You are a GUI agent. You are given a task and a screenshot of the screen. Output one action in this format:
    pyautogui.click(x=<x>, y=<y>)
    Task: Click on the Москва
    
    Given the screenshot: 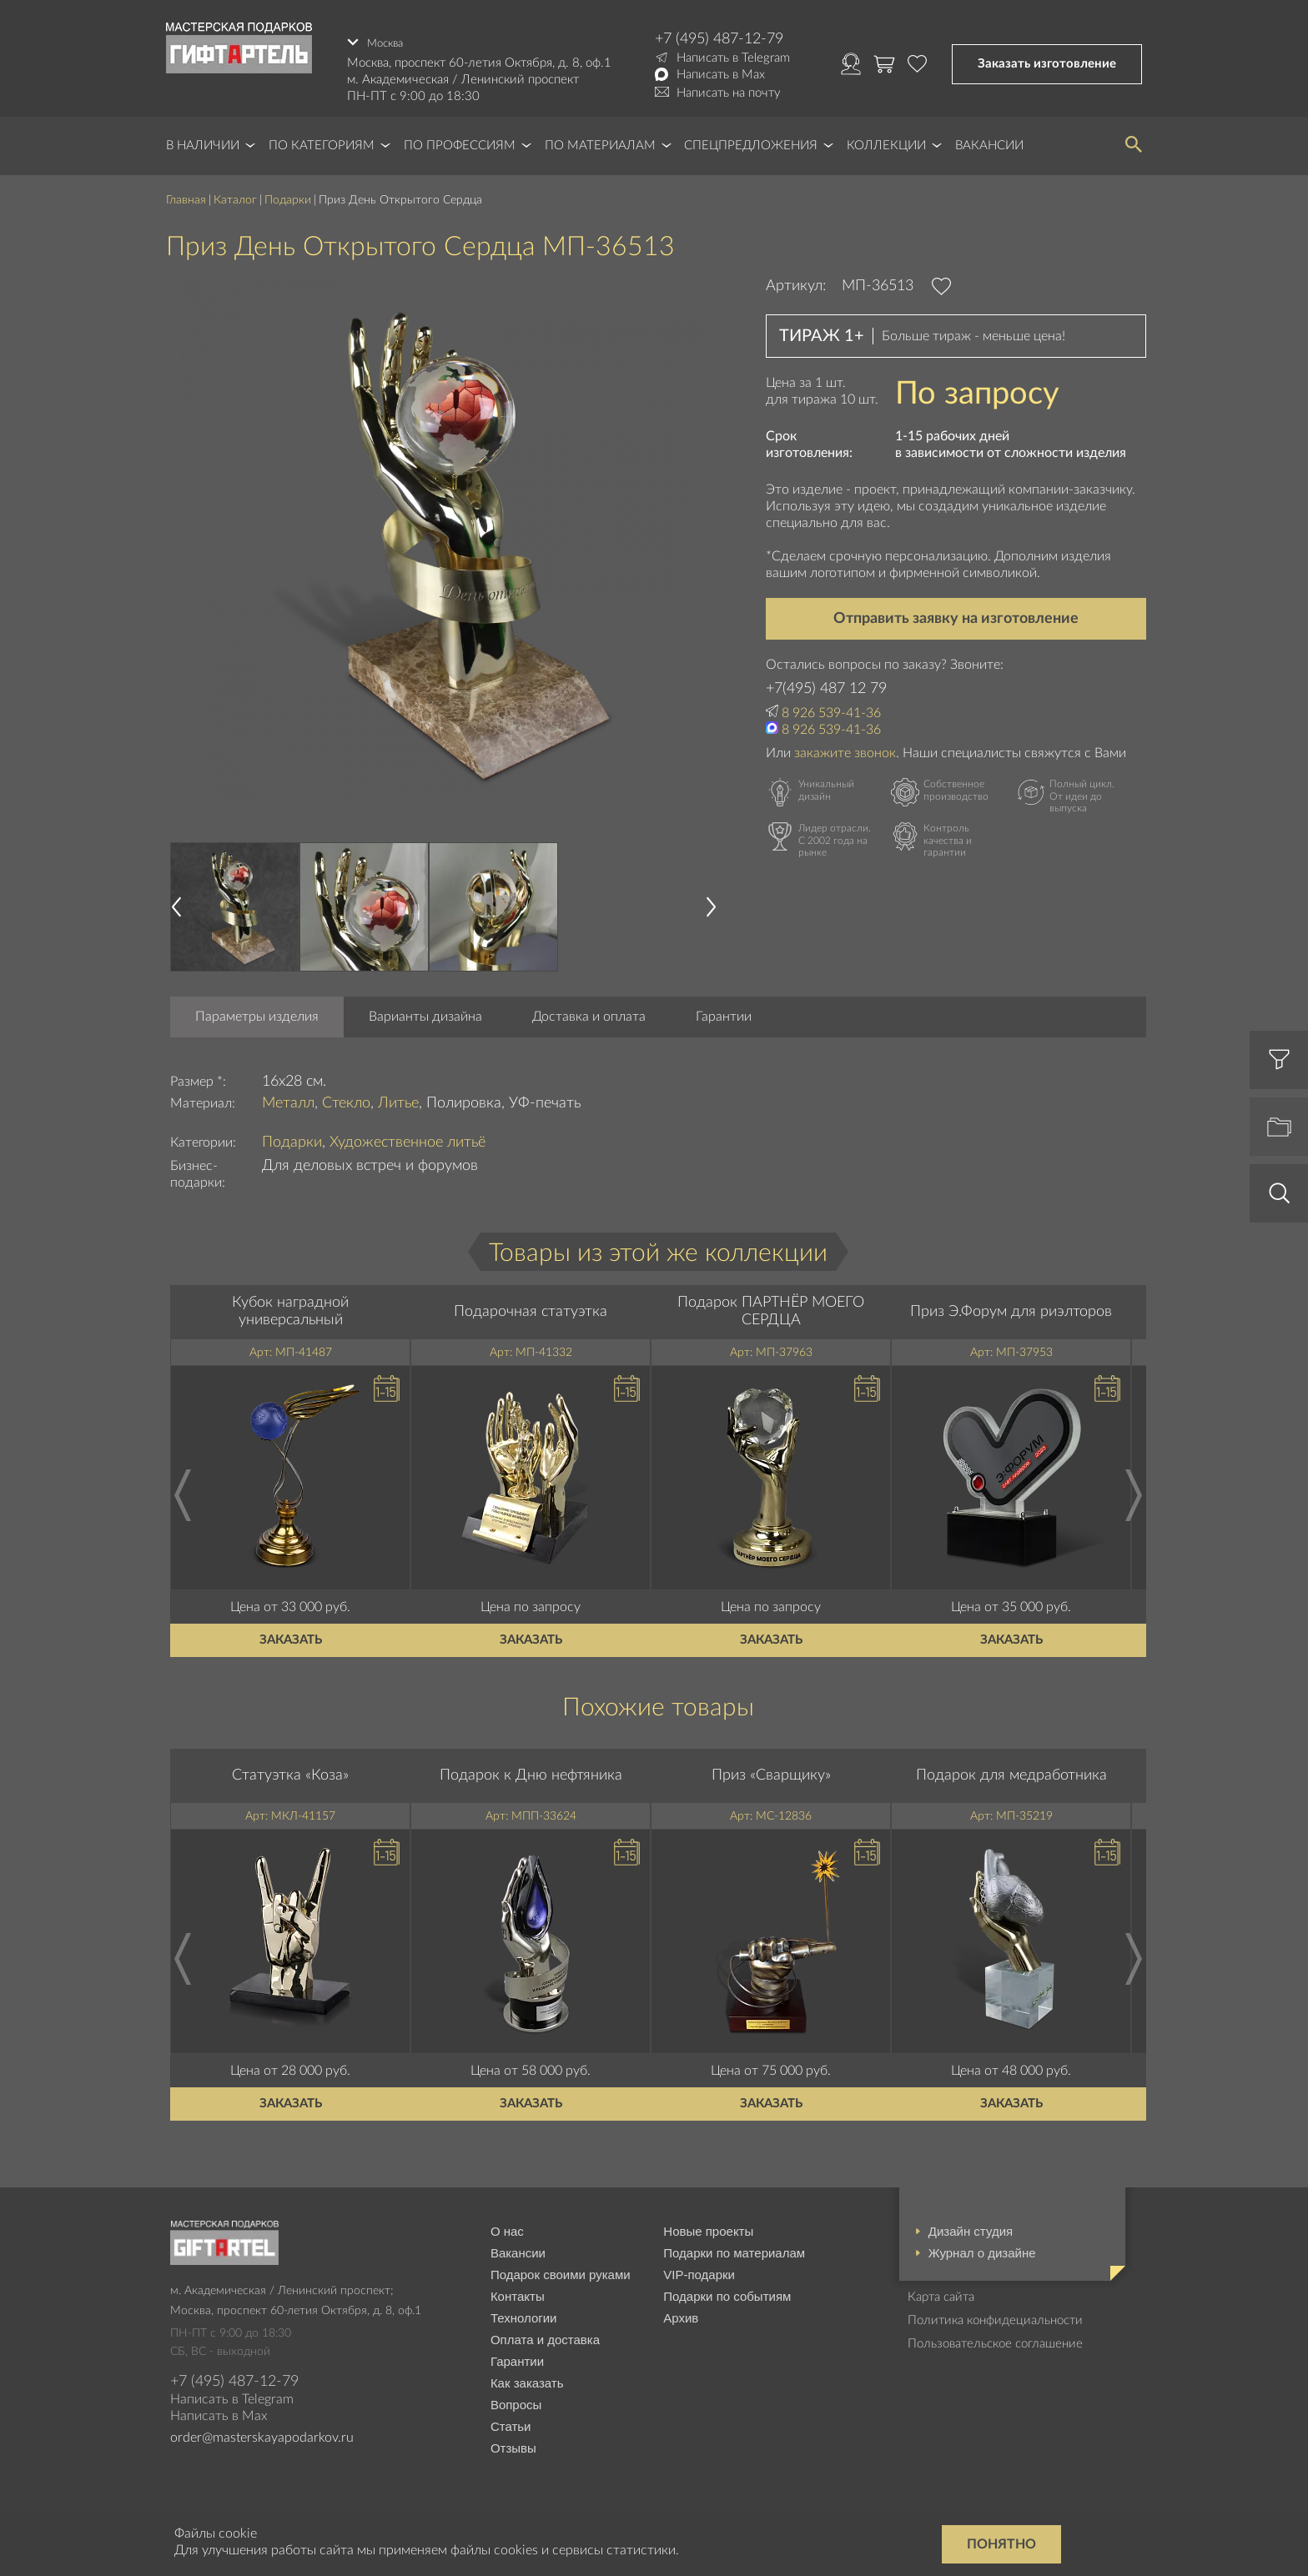 What is the action you would take?
    pyautogui.click(x=388, y=39)
    